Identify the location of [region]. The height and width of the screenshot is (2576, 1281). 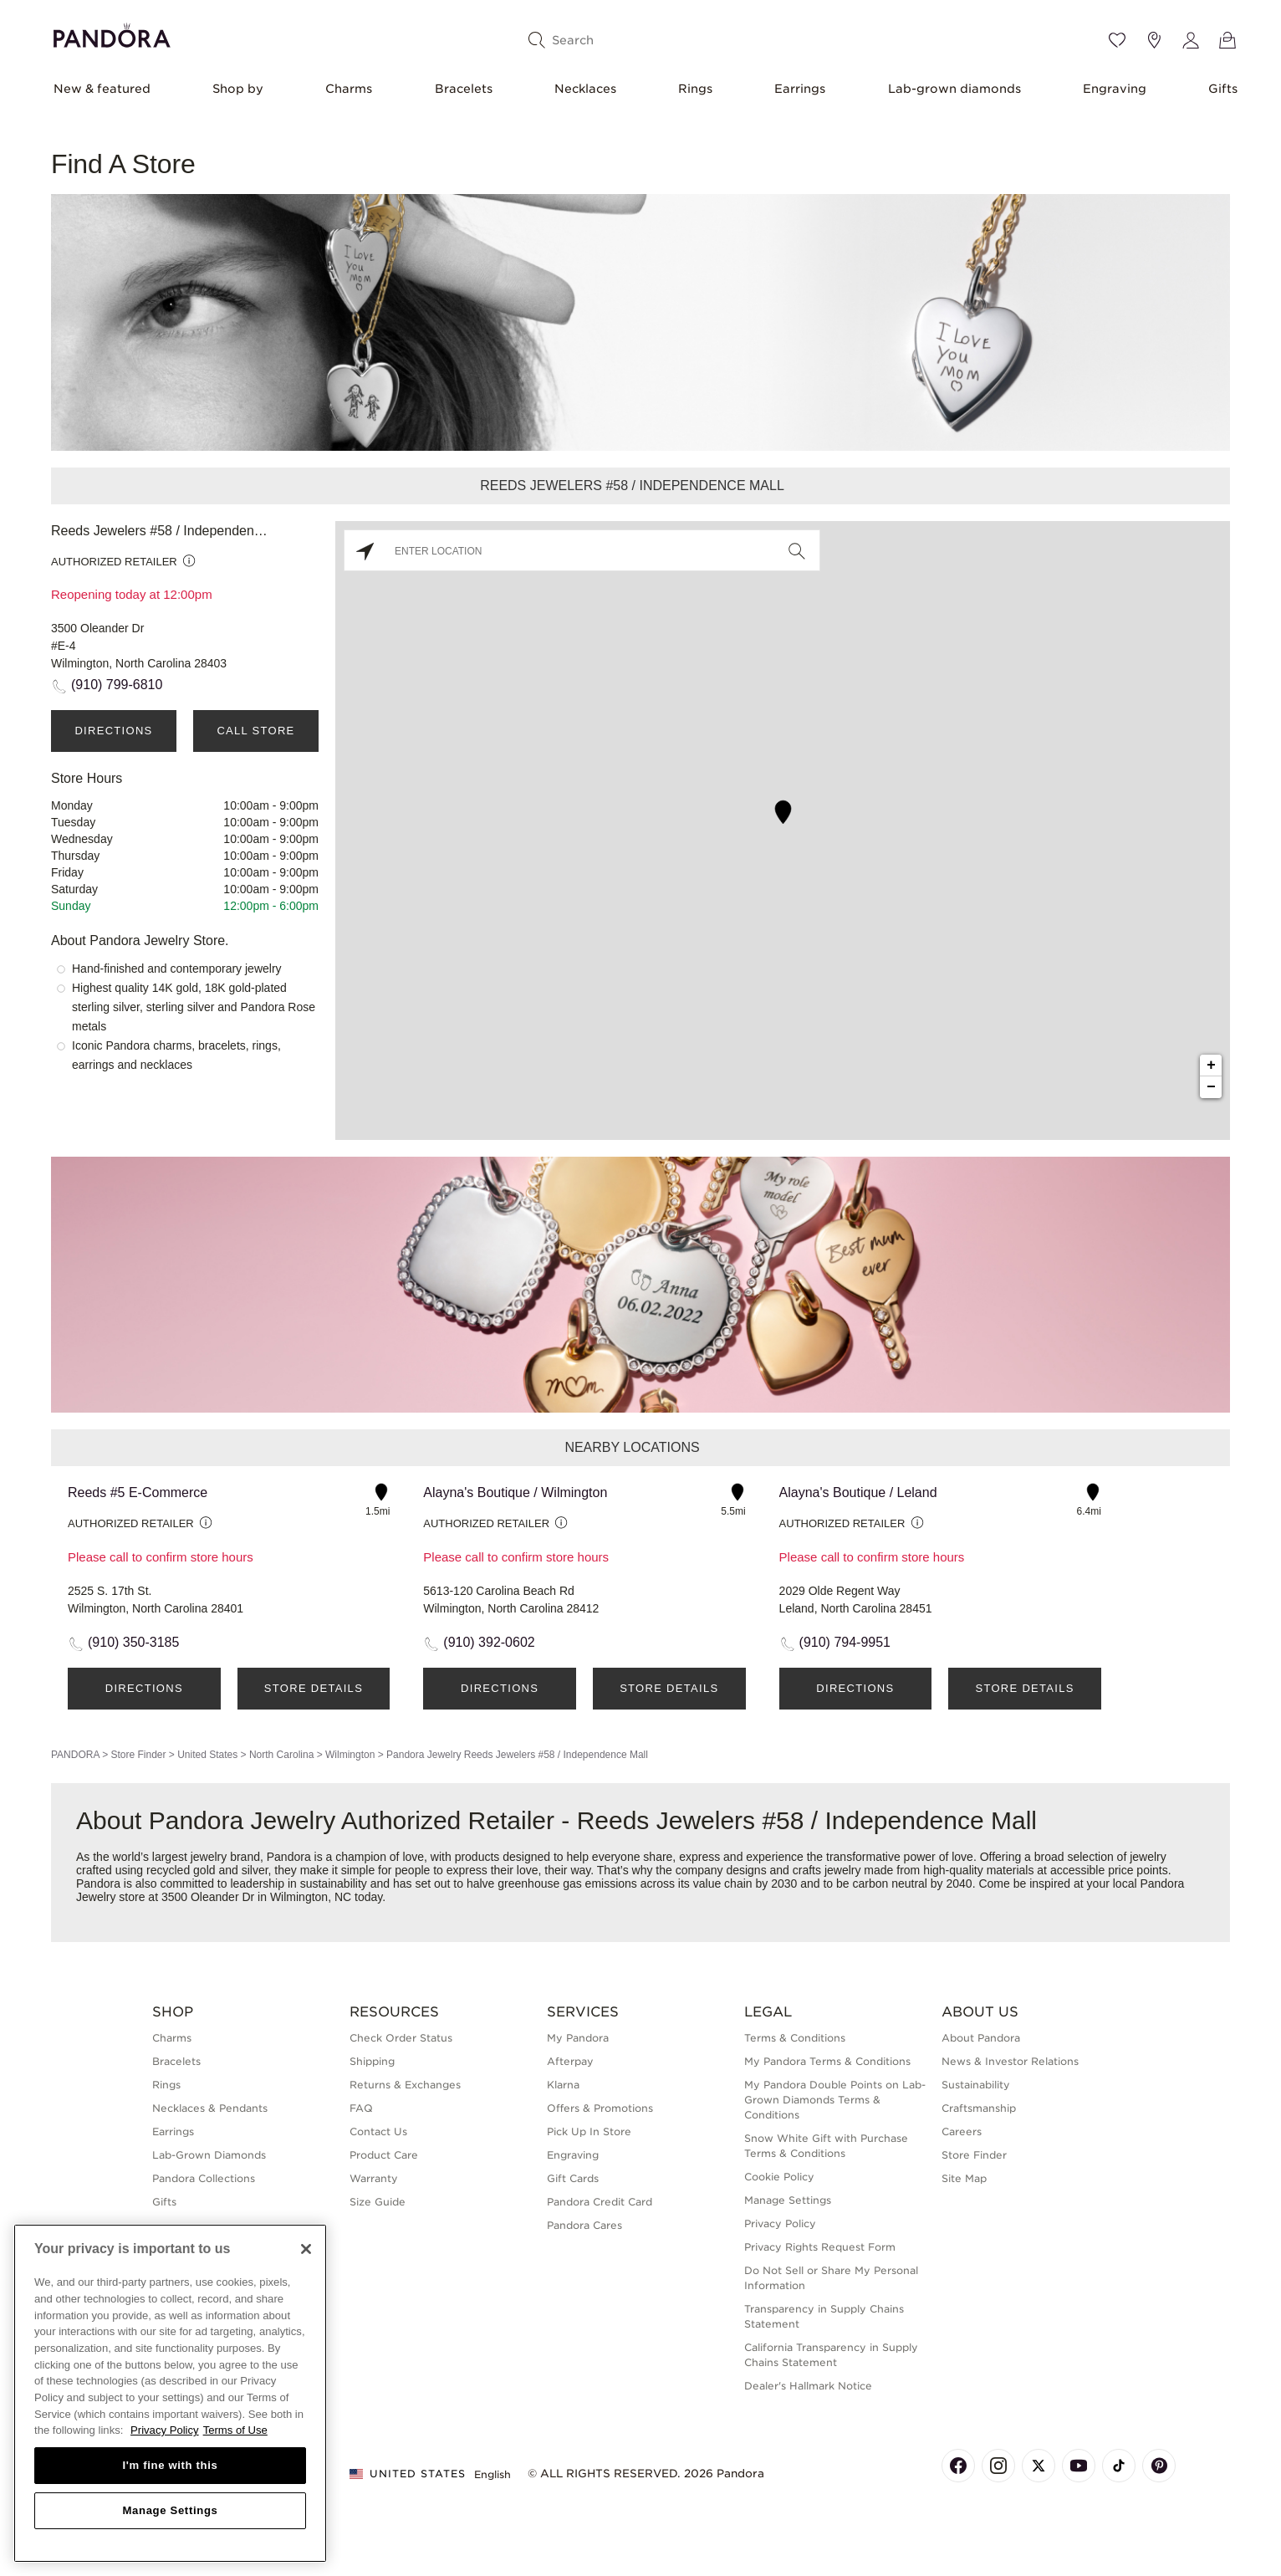
(170, 2393).